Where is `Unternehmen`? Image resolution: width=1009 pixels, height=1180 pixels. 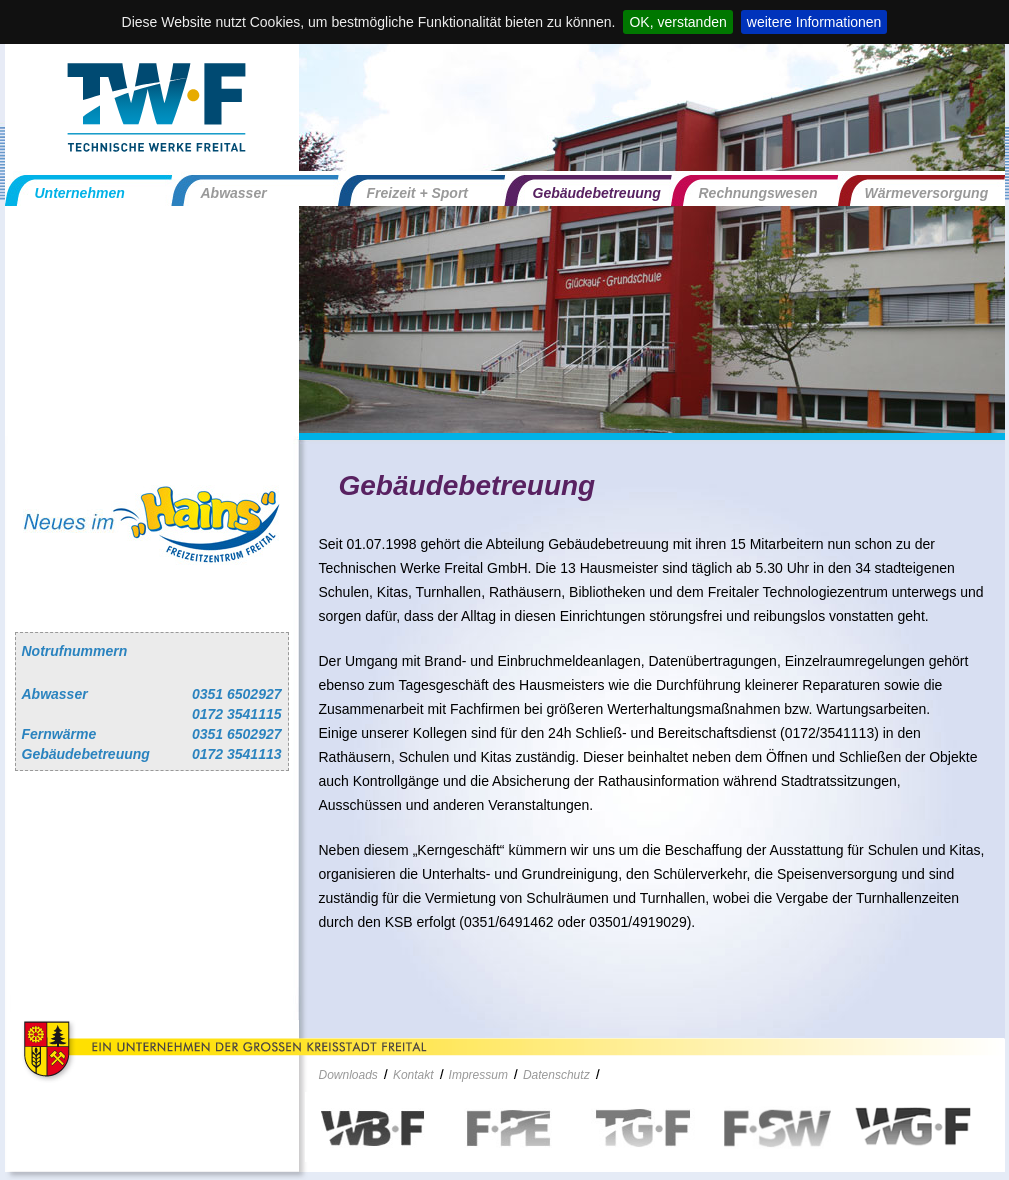
Unternehmen is located at coordinates (80, 193).